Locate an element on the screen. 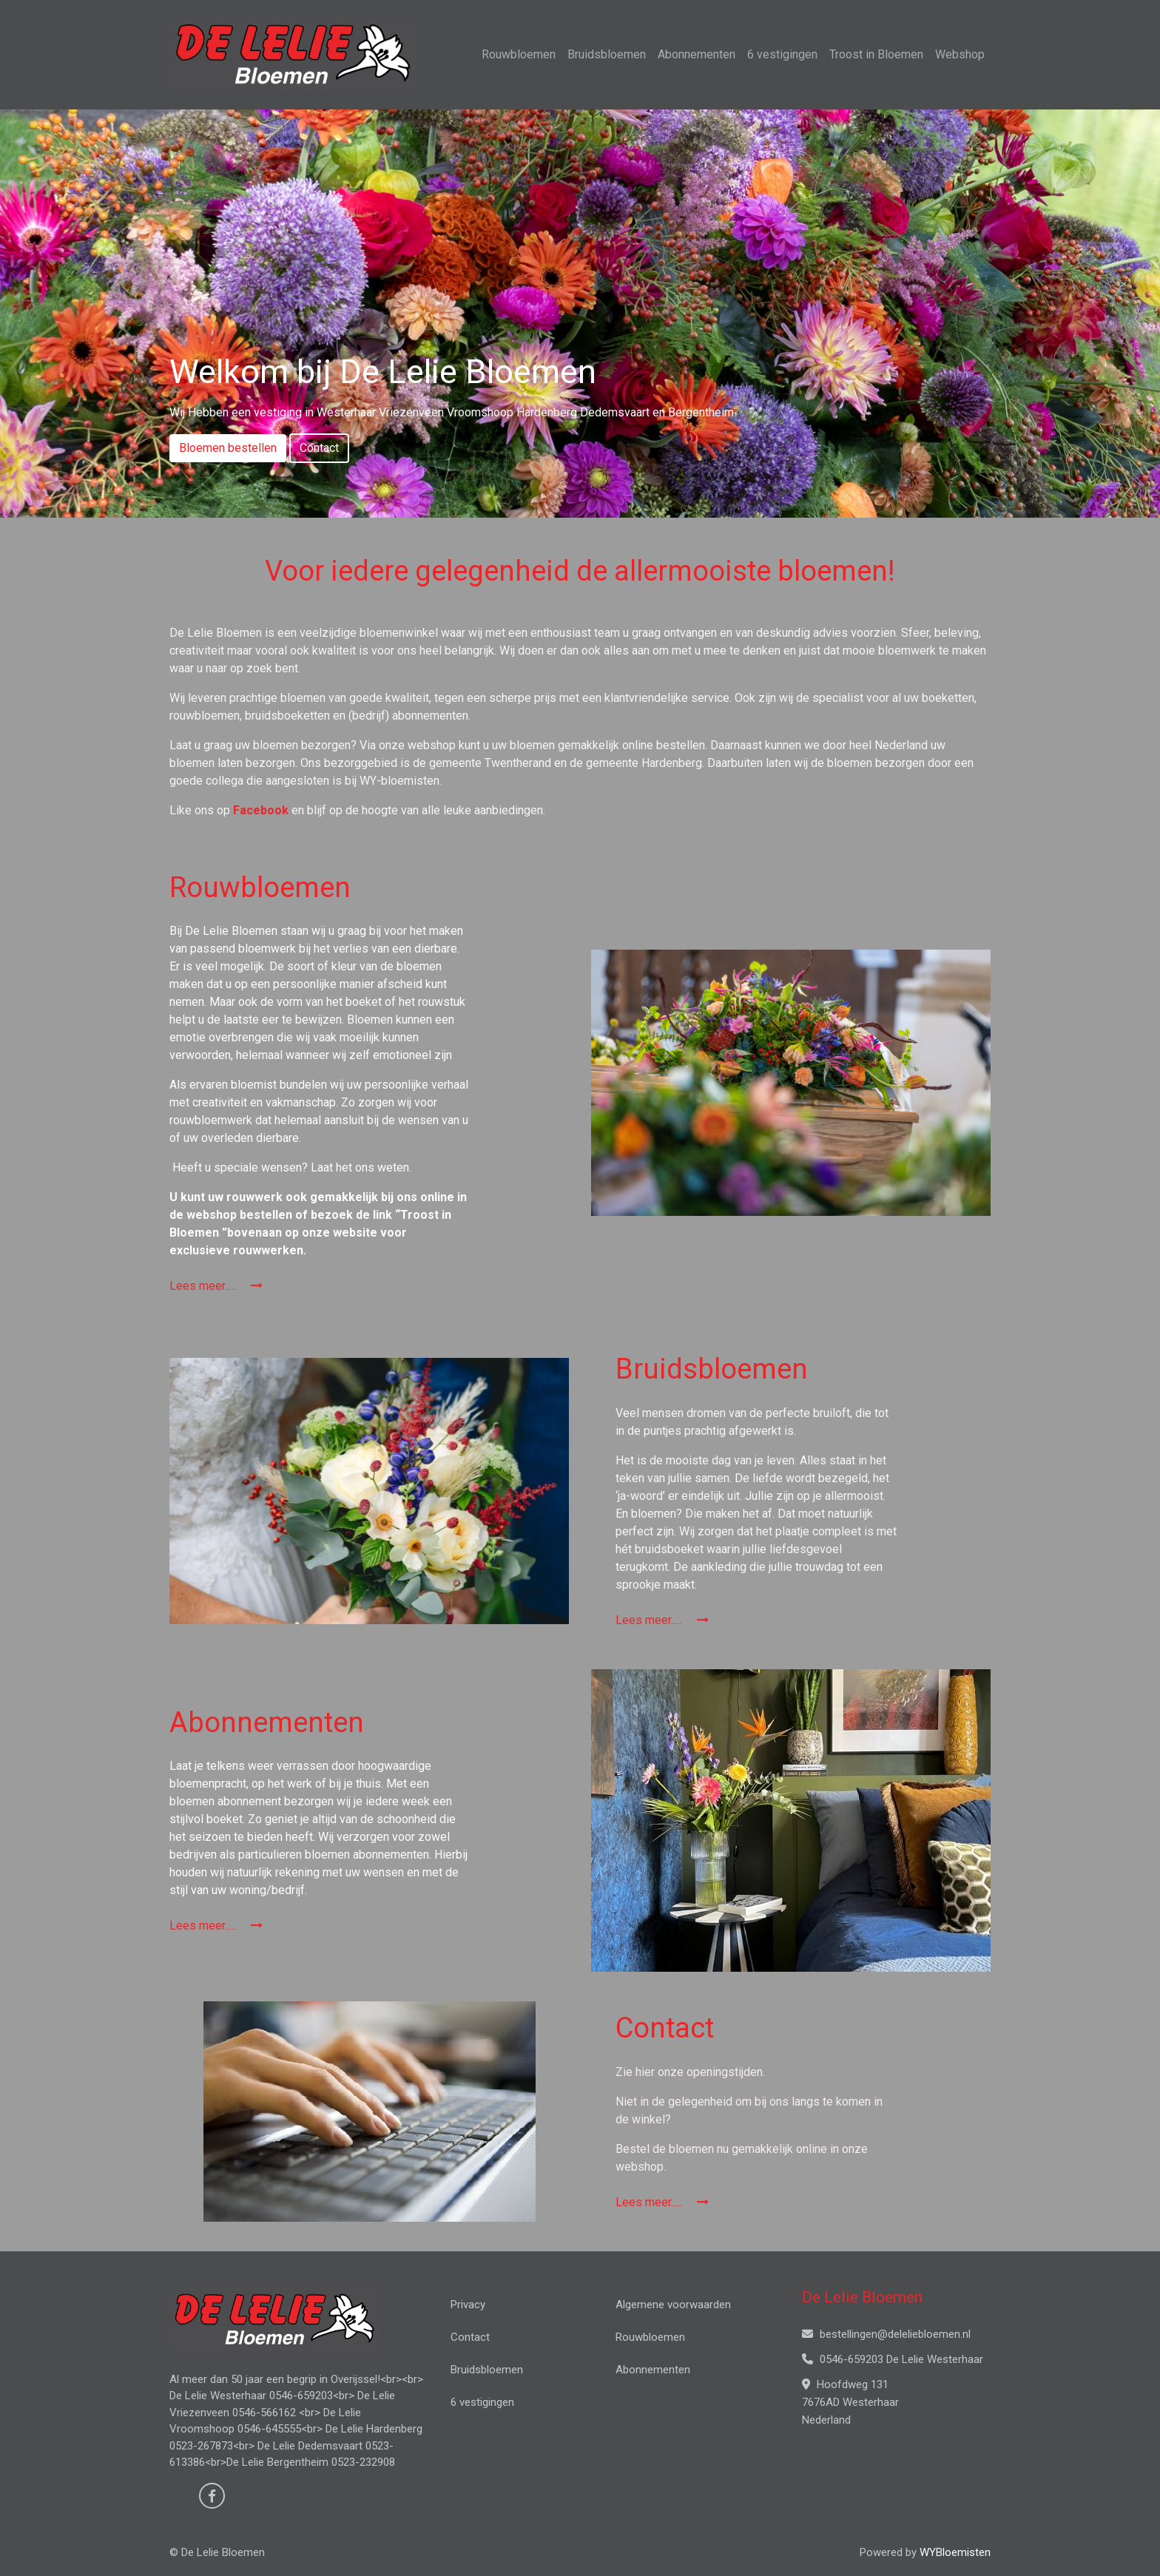 The image size is (1160, 2576). 6 vestigingen is located at coordinates (782, 54).